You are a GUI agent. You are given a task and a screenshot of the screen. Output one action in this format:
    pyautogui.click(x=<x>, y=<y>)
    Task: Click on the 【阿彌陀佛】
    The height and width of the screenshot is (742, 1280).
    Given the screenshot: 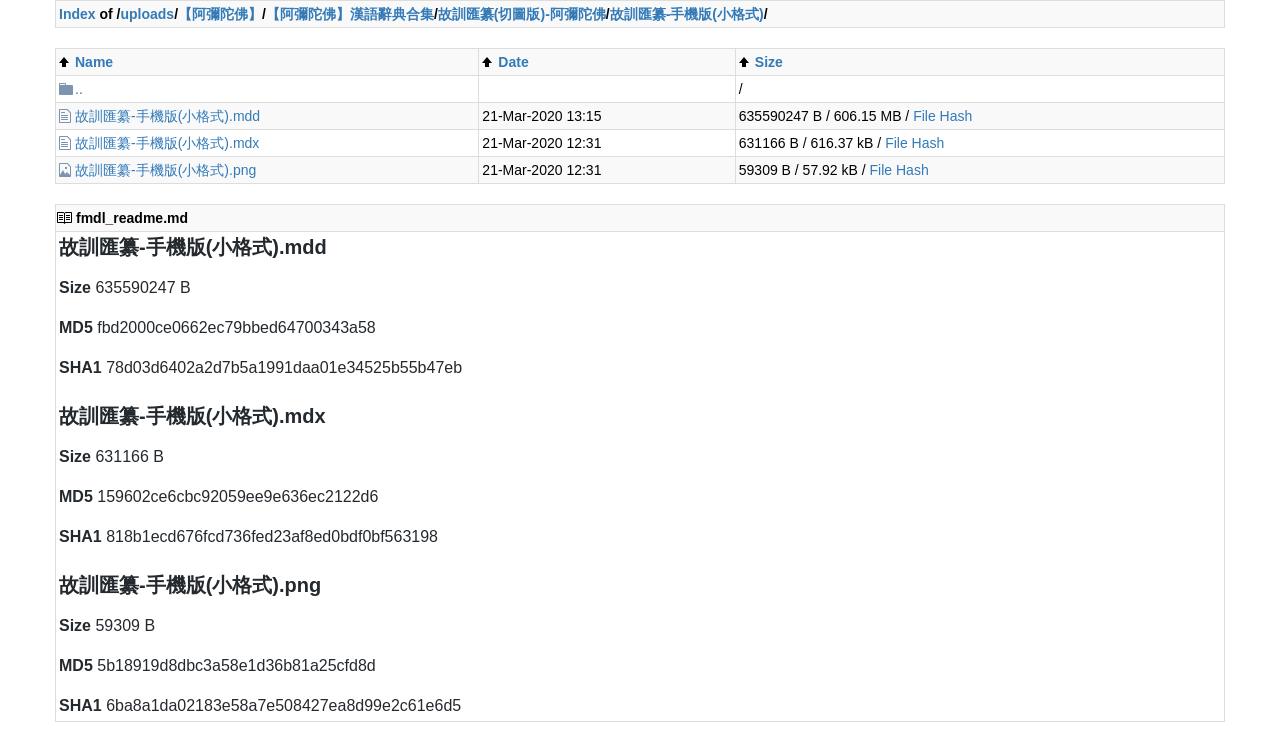 What is the action you would take?
    pyautogui.click(x=220, y=14)
    